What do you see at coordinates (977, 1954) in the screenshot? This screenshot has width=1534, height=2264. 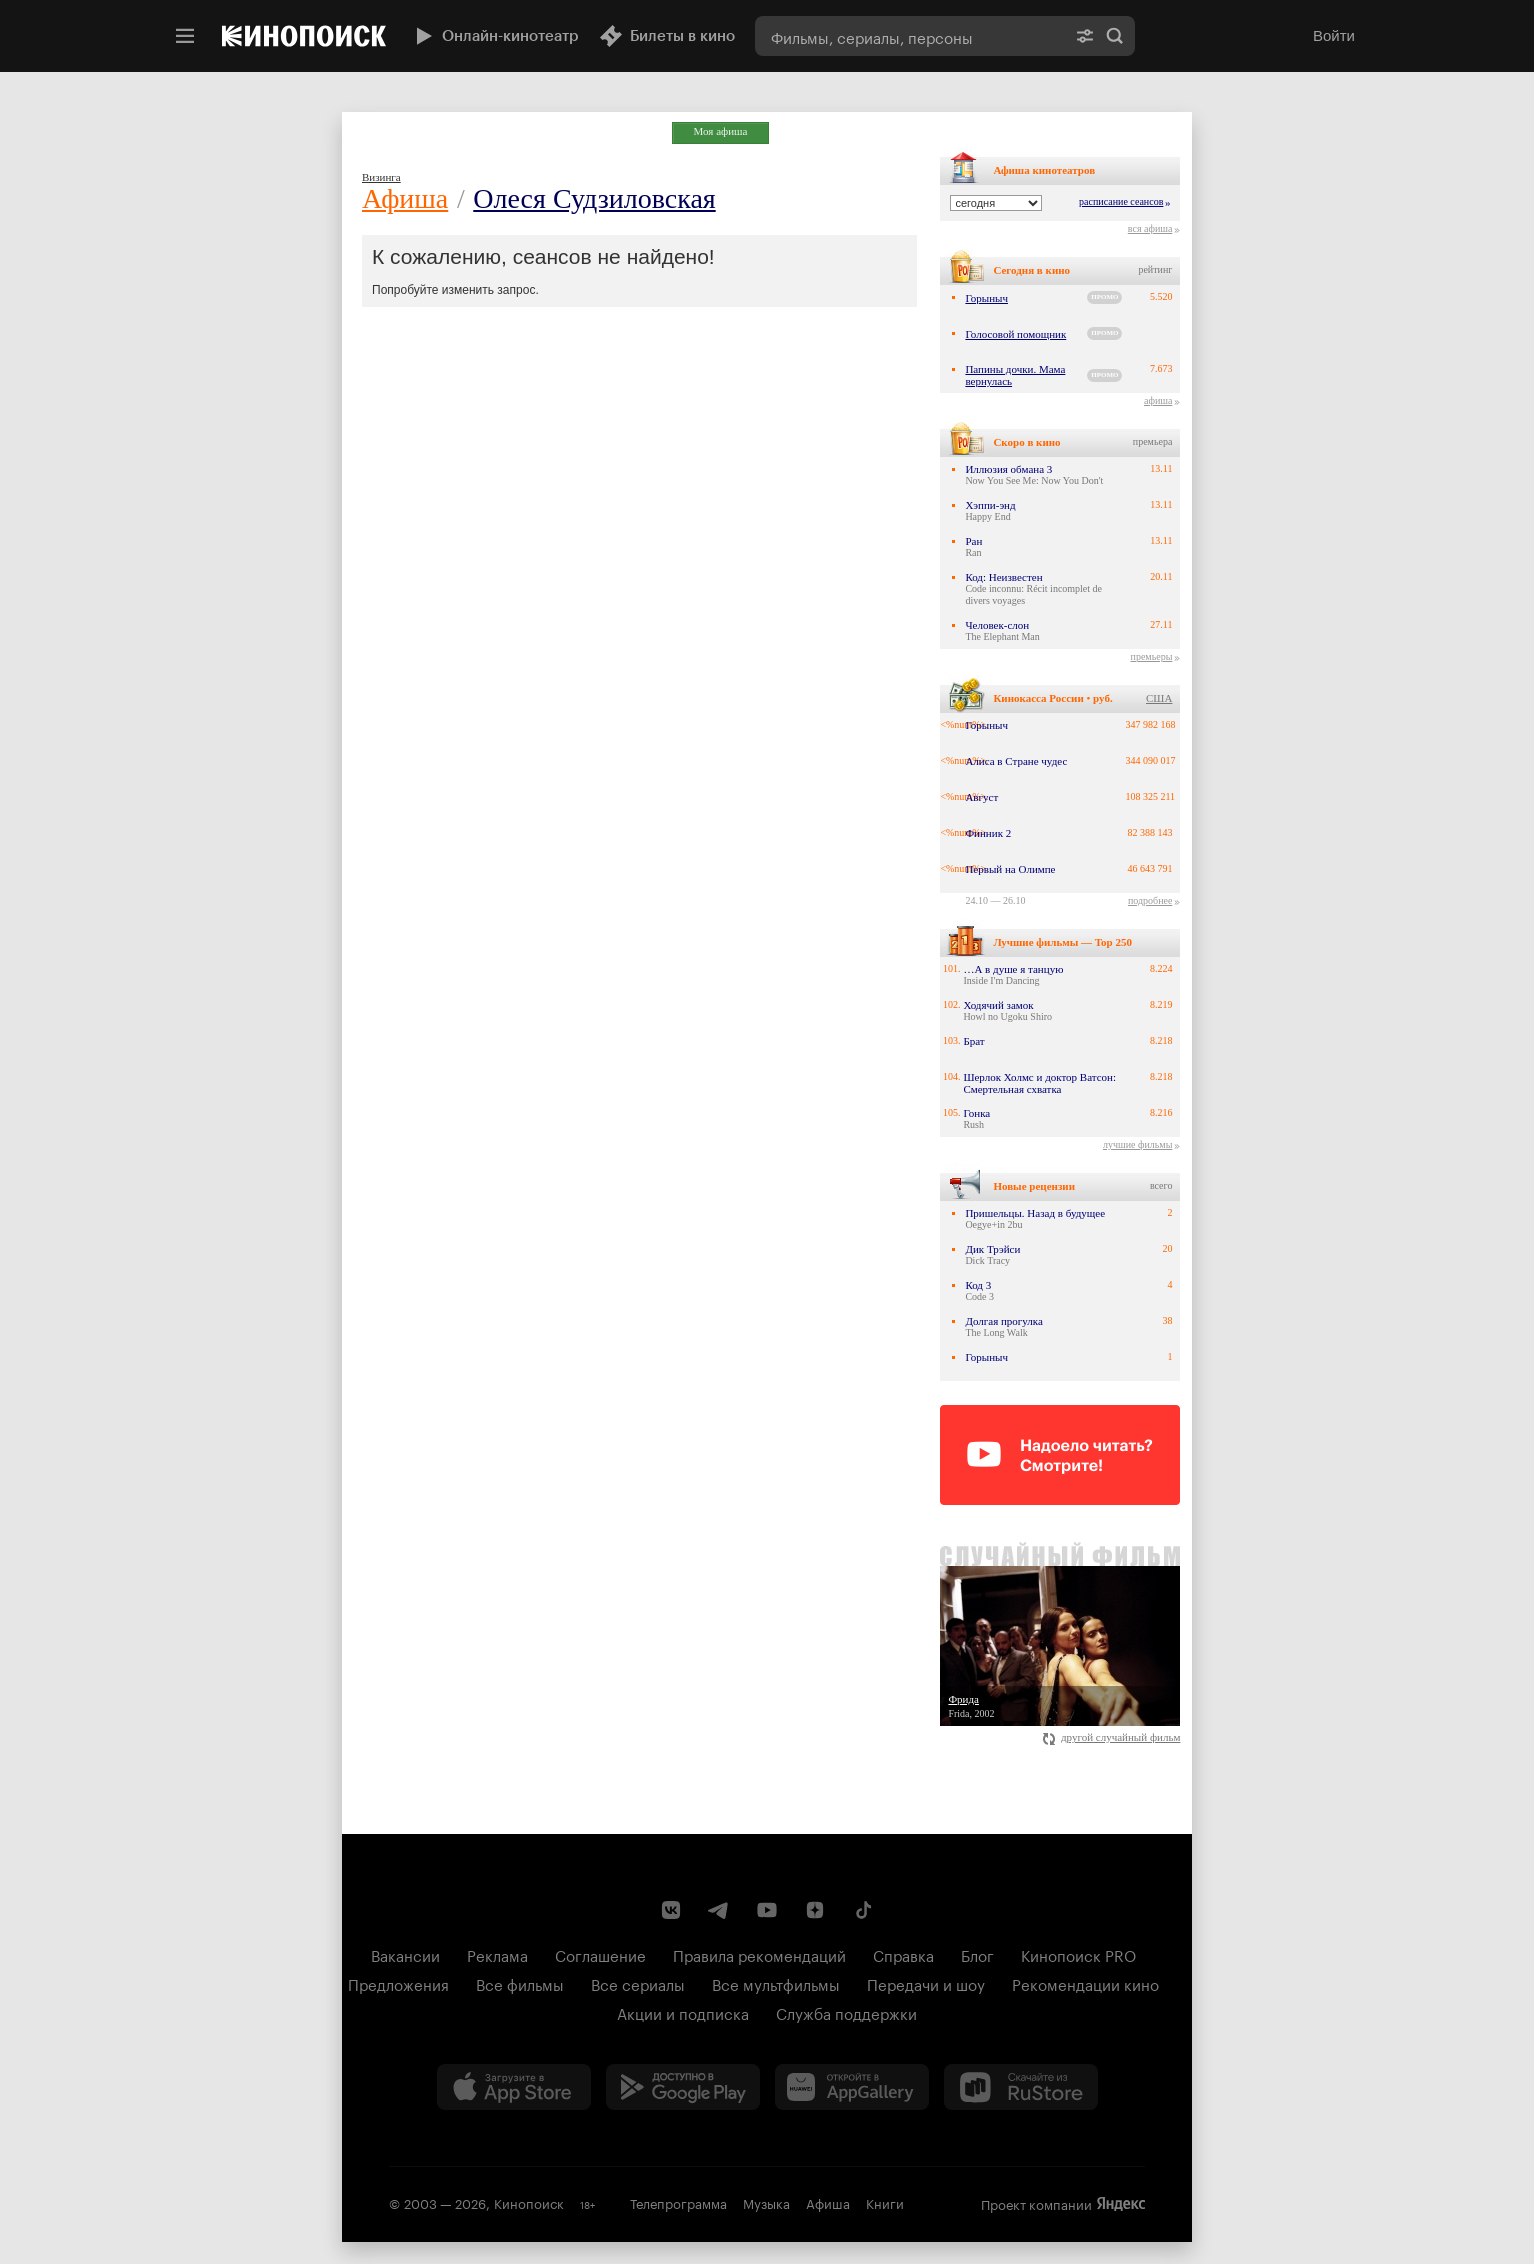 I see `Блог` at bounding box center [977, 1954].